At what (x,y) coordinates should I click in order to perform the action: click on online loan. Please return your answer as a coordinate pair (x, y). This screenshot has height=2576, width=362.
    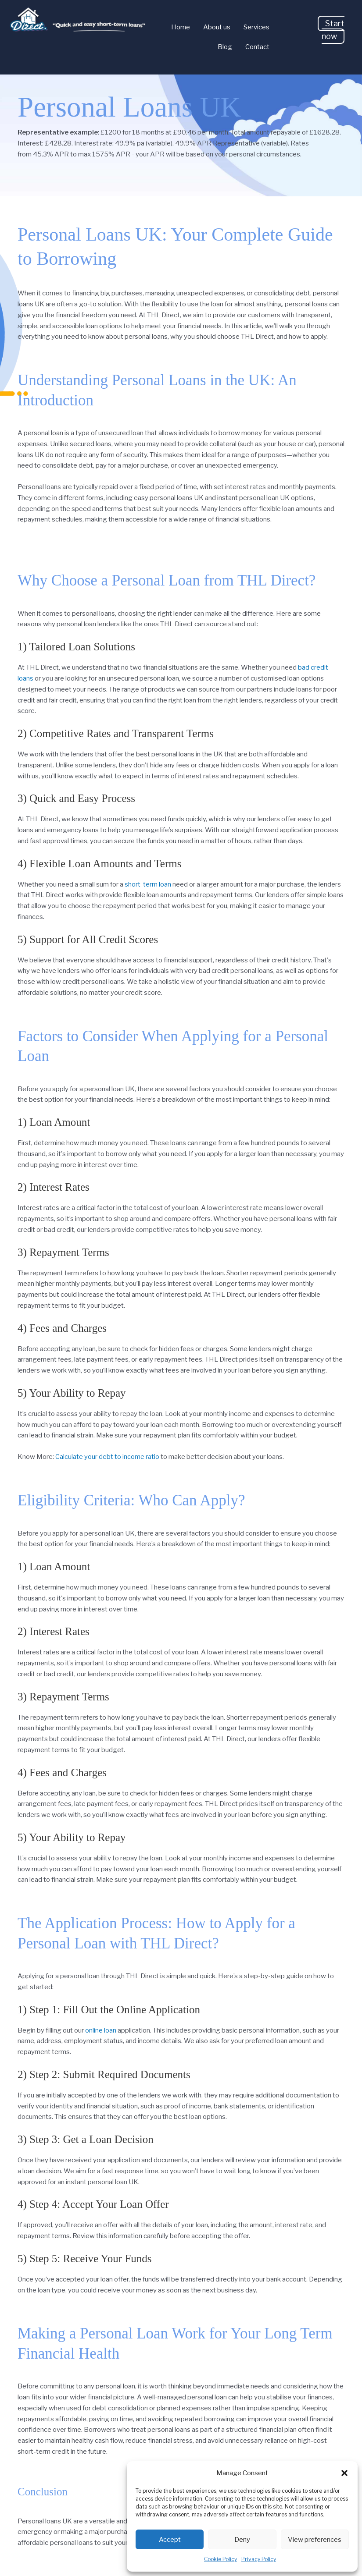
    Looking at the image, I should click on (100, 2030).